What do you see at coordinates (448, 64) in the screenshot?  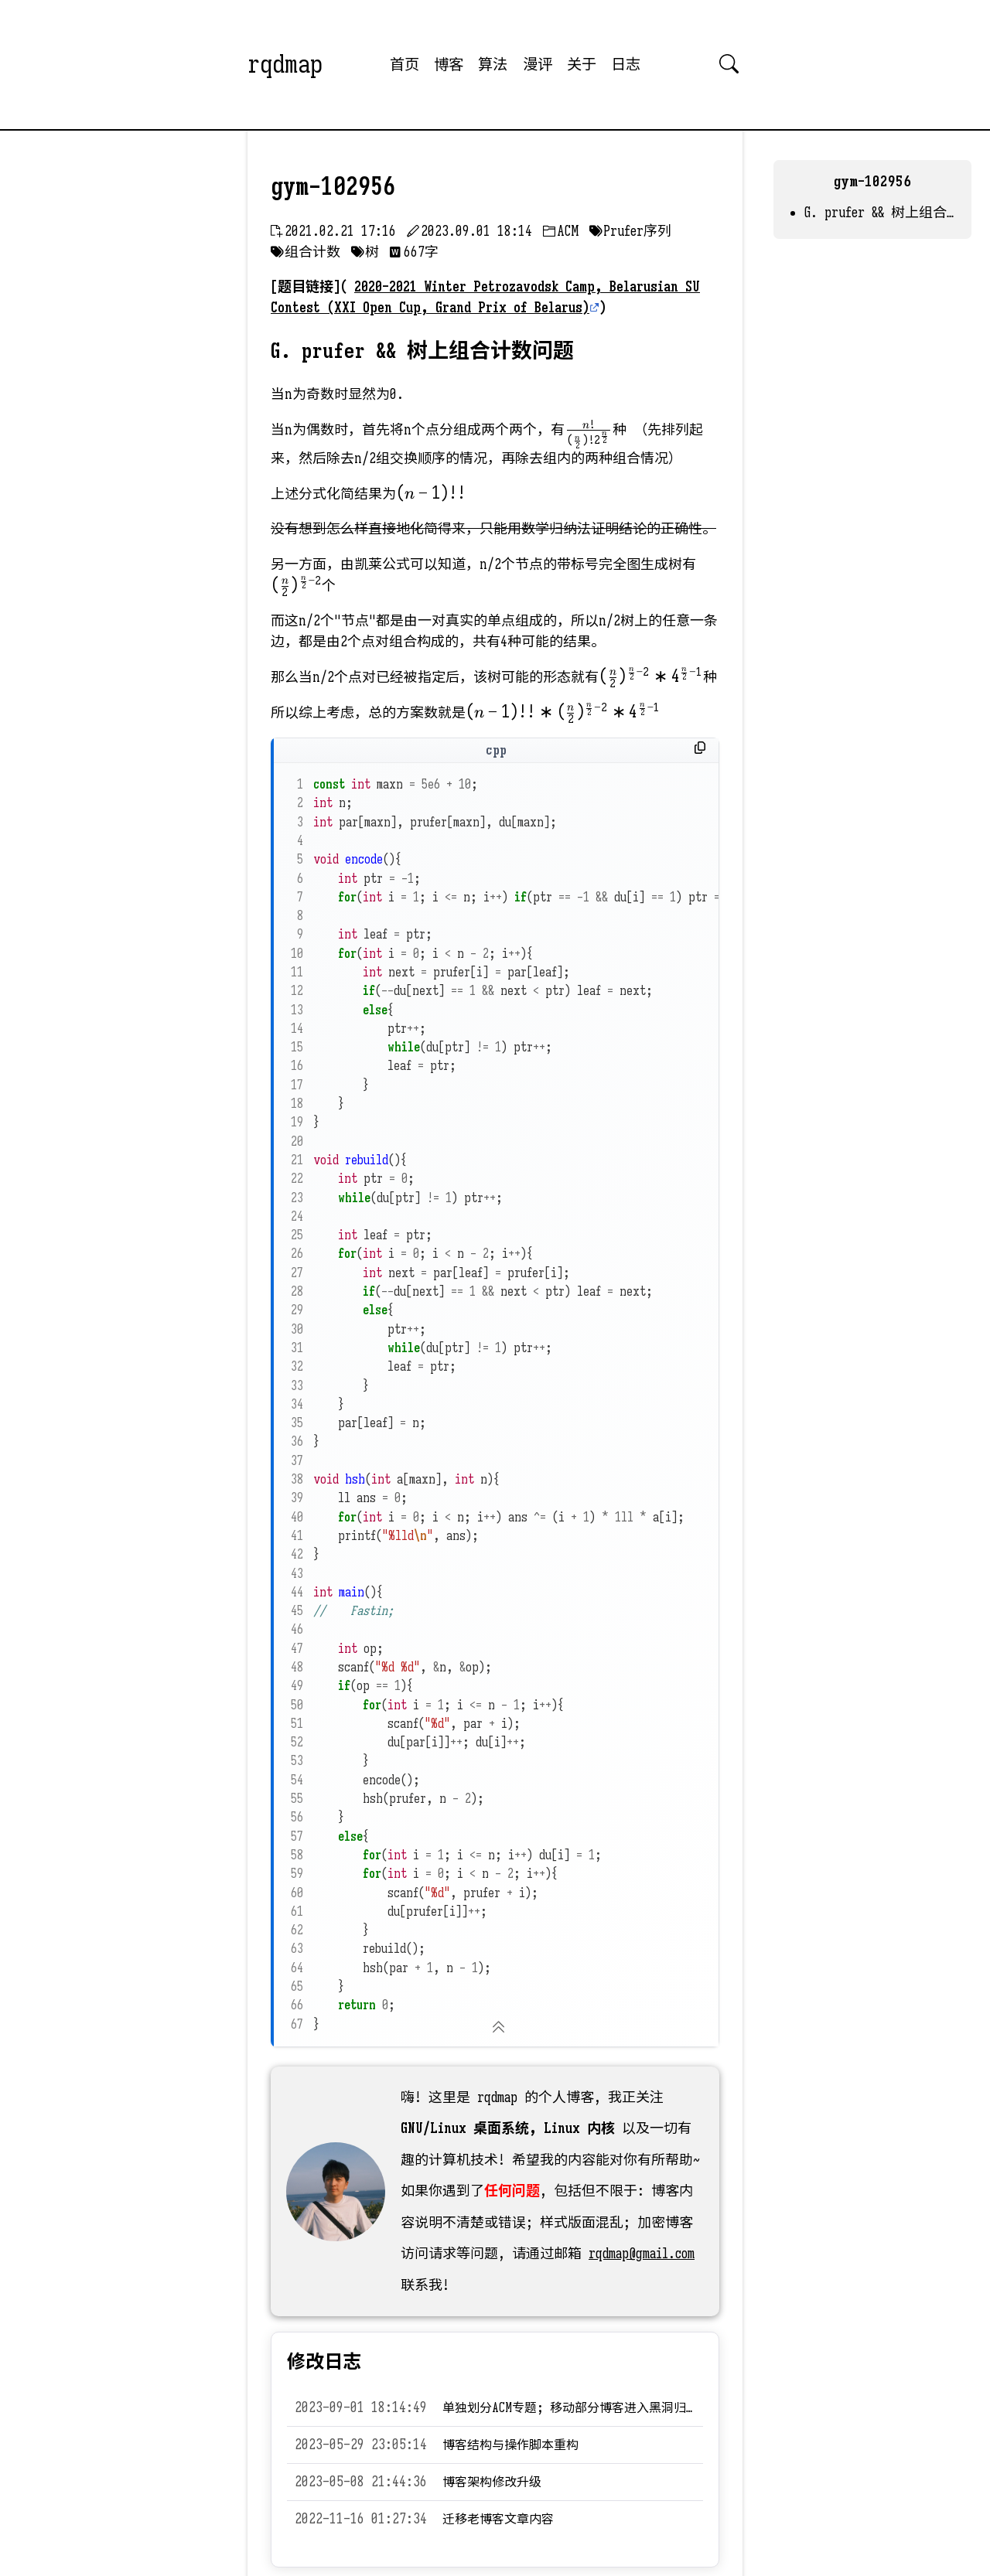 I see `博客` at bounding box center [448, 64].